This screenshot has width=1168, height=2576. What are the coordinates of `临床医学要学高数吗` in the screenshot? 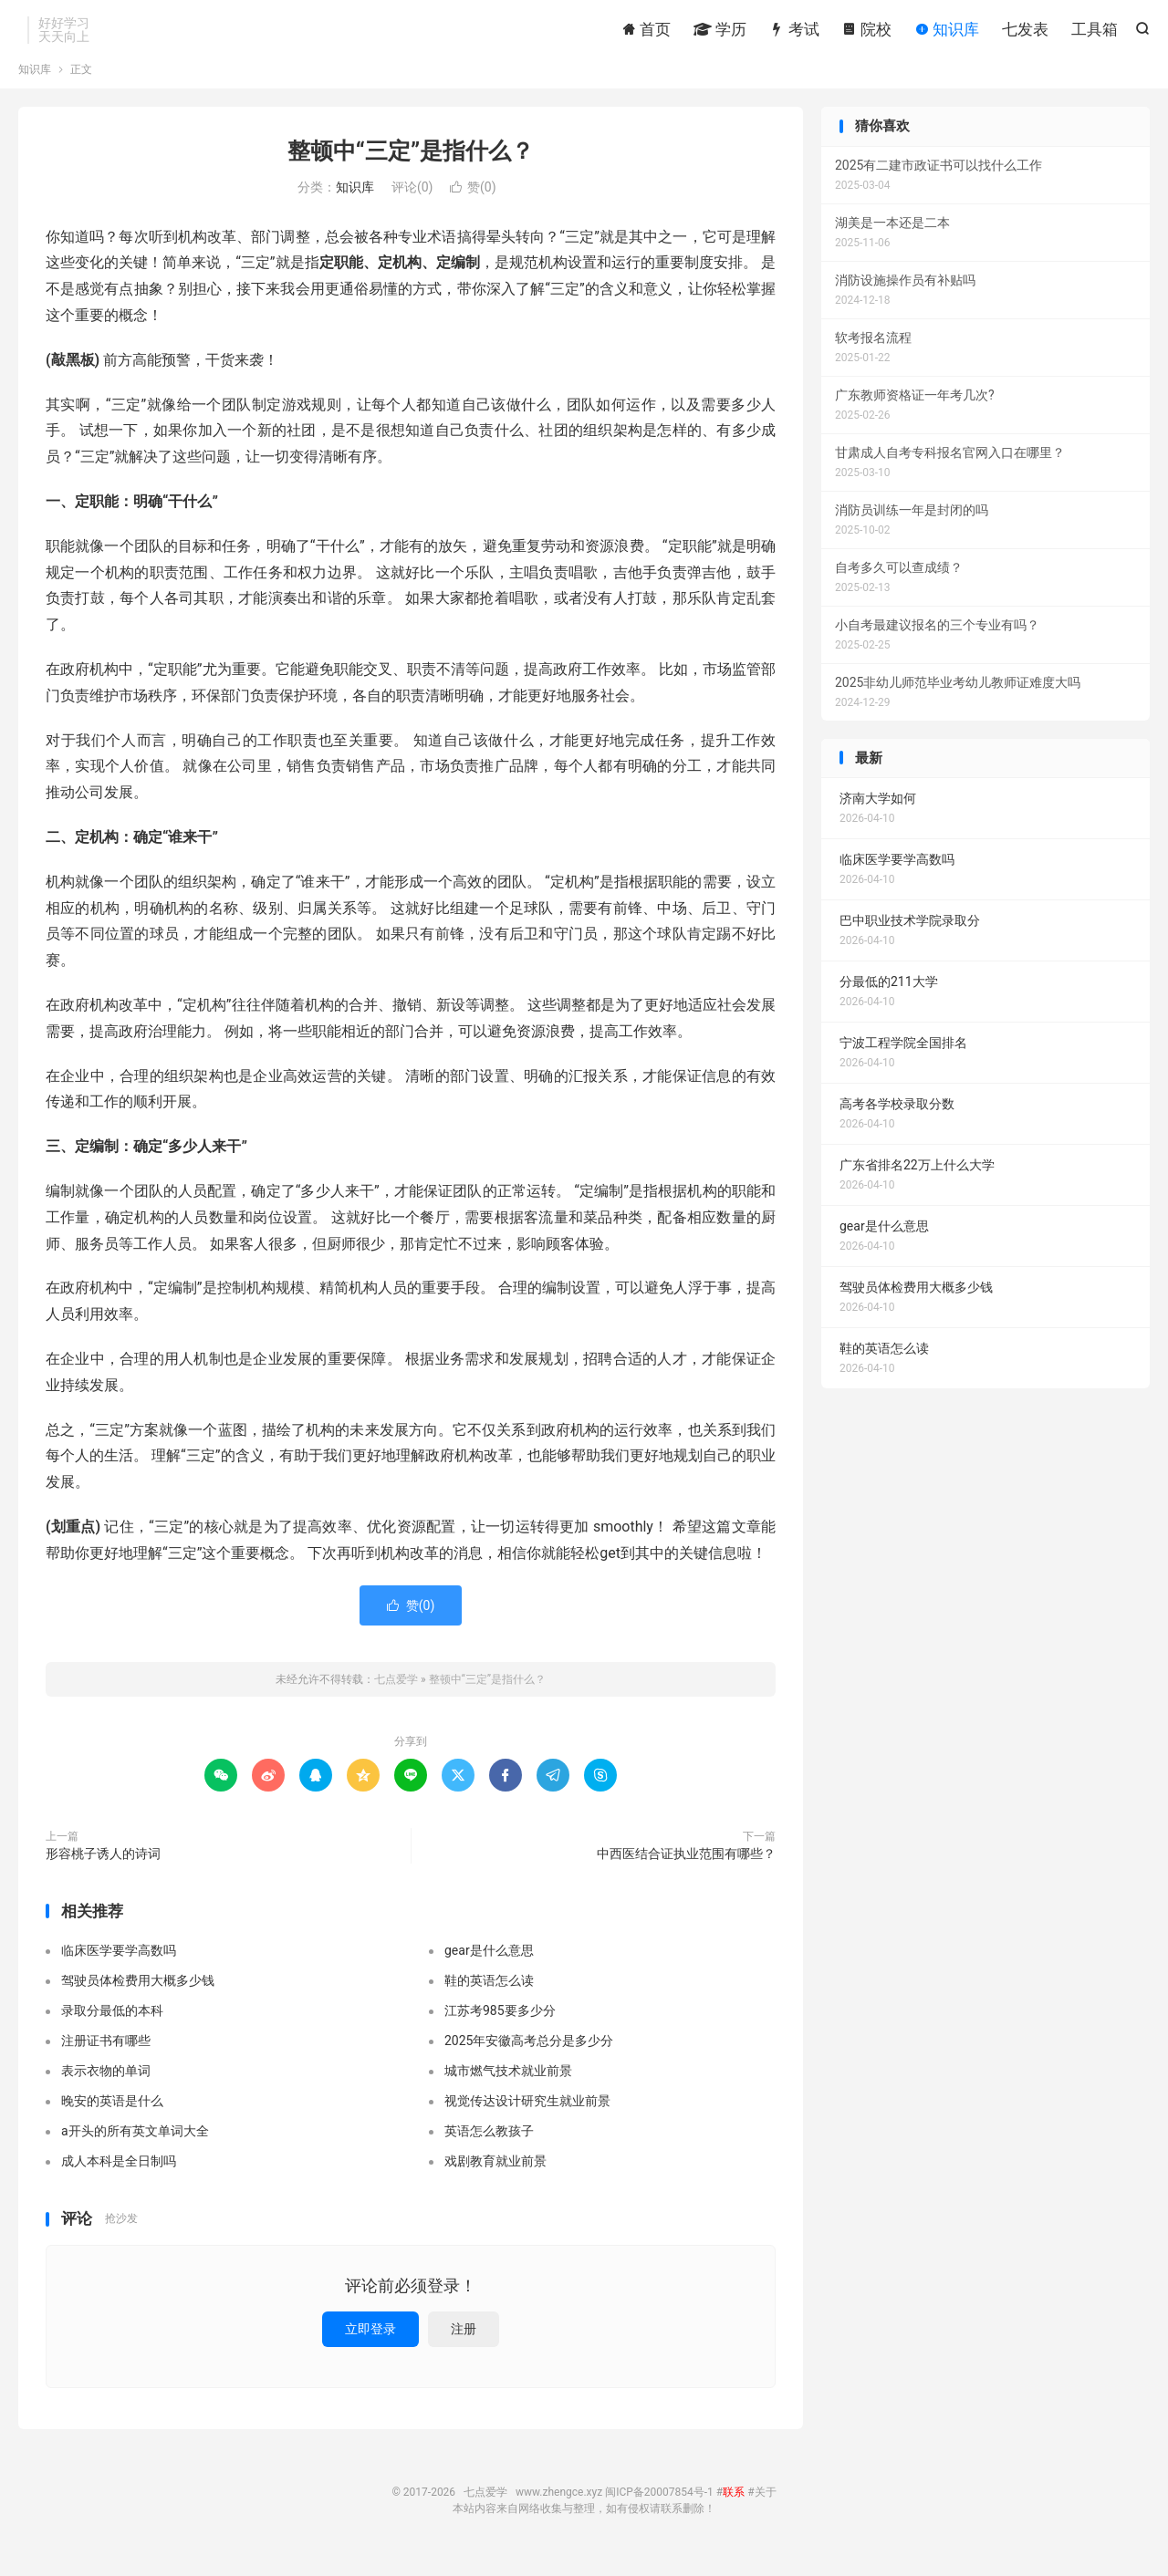 It's located at (118, 1966).